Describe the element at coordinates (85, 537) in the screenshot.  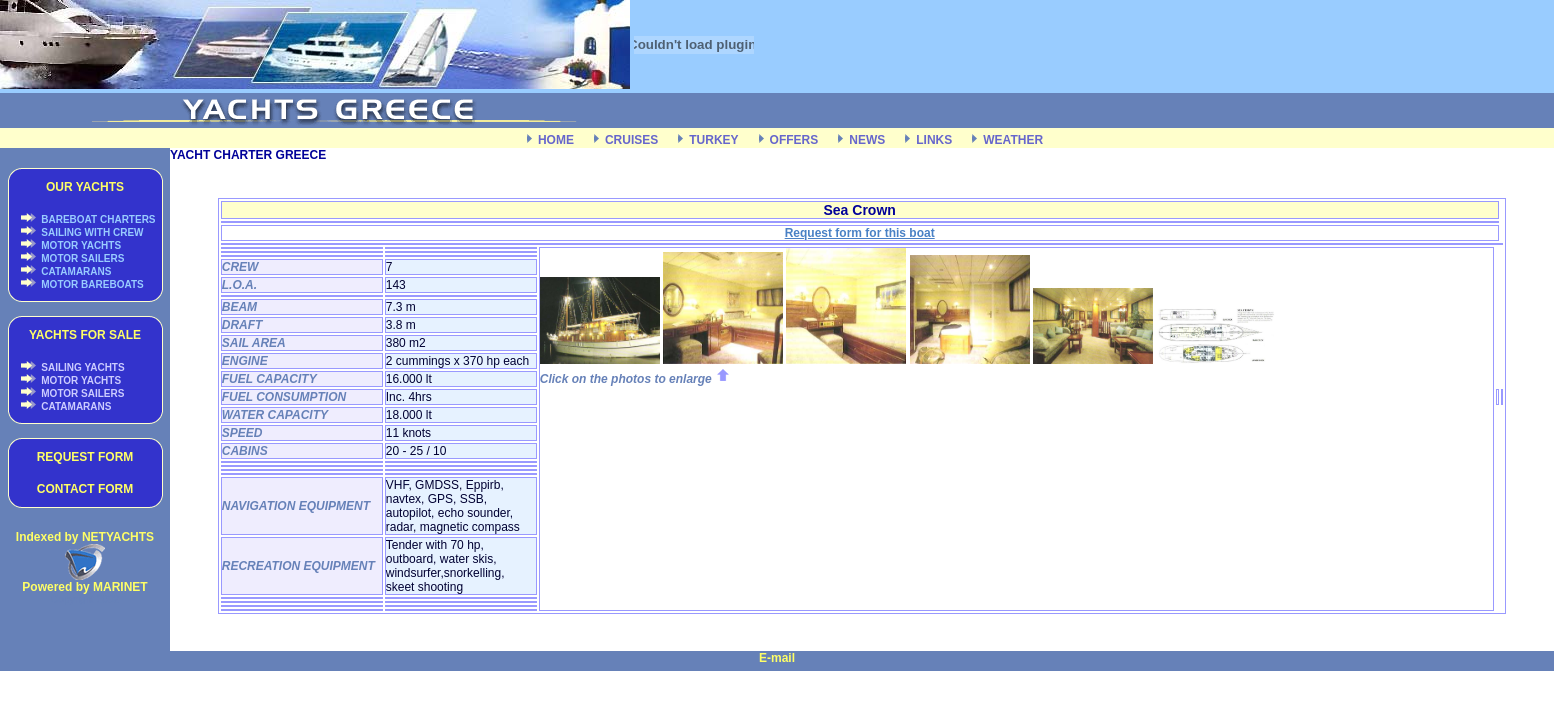
I see `Indexed by NETYACHTS` at that location.